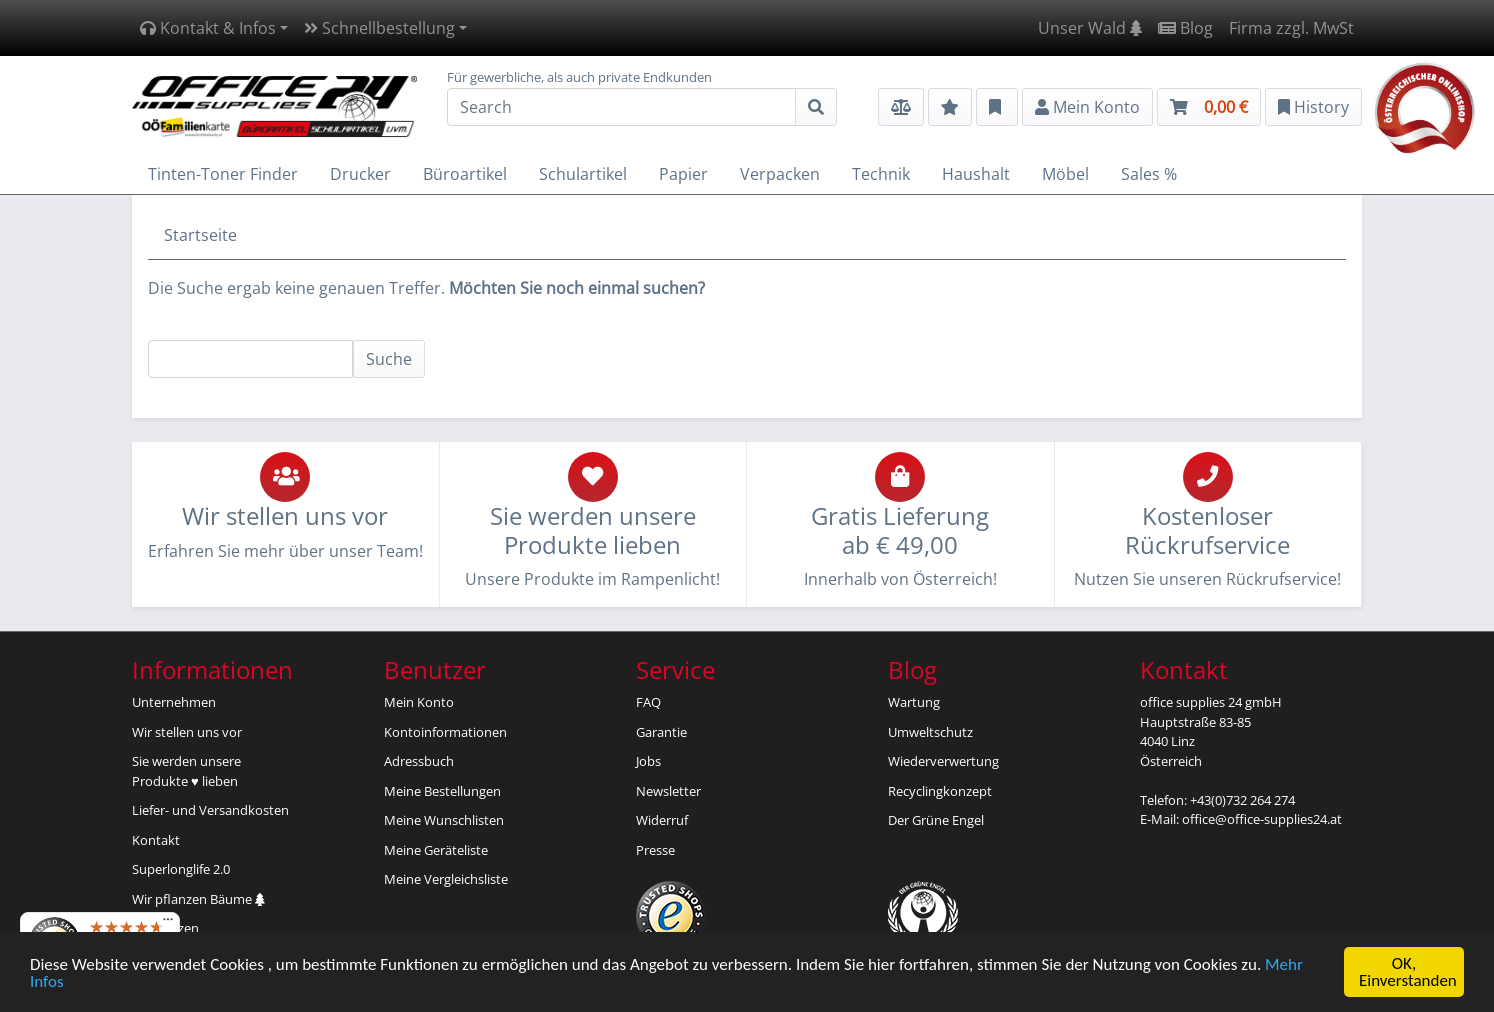 The image size is (1494, 1012). Describe the element at coordinates (208, 28) in the screenshot. I see `Kontakt & Infos [button]` at that location.